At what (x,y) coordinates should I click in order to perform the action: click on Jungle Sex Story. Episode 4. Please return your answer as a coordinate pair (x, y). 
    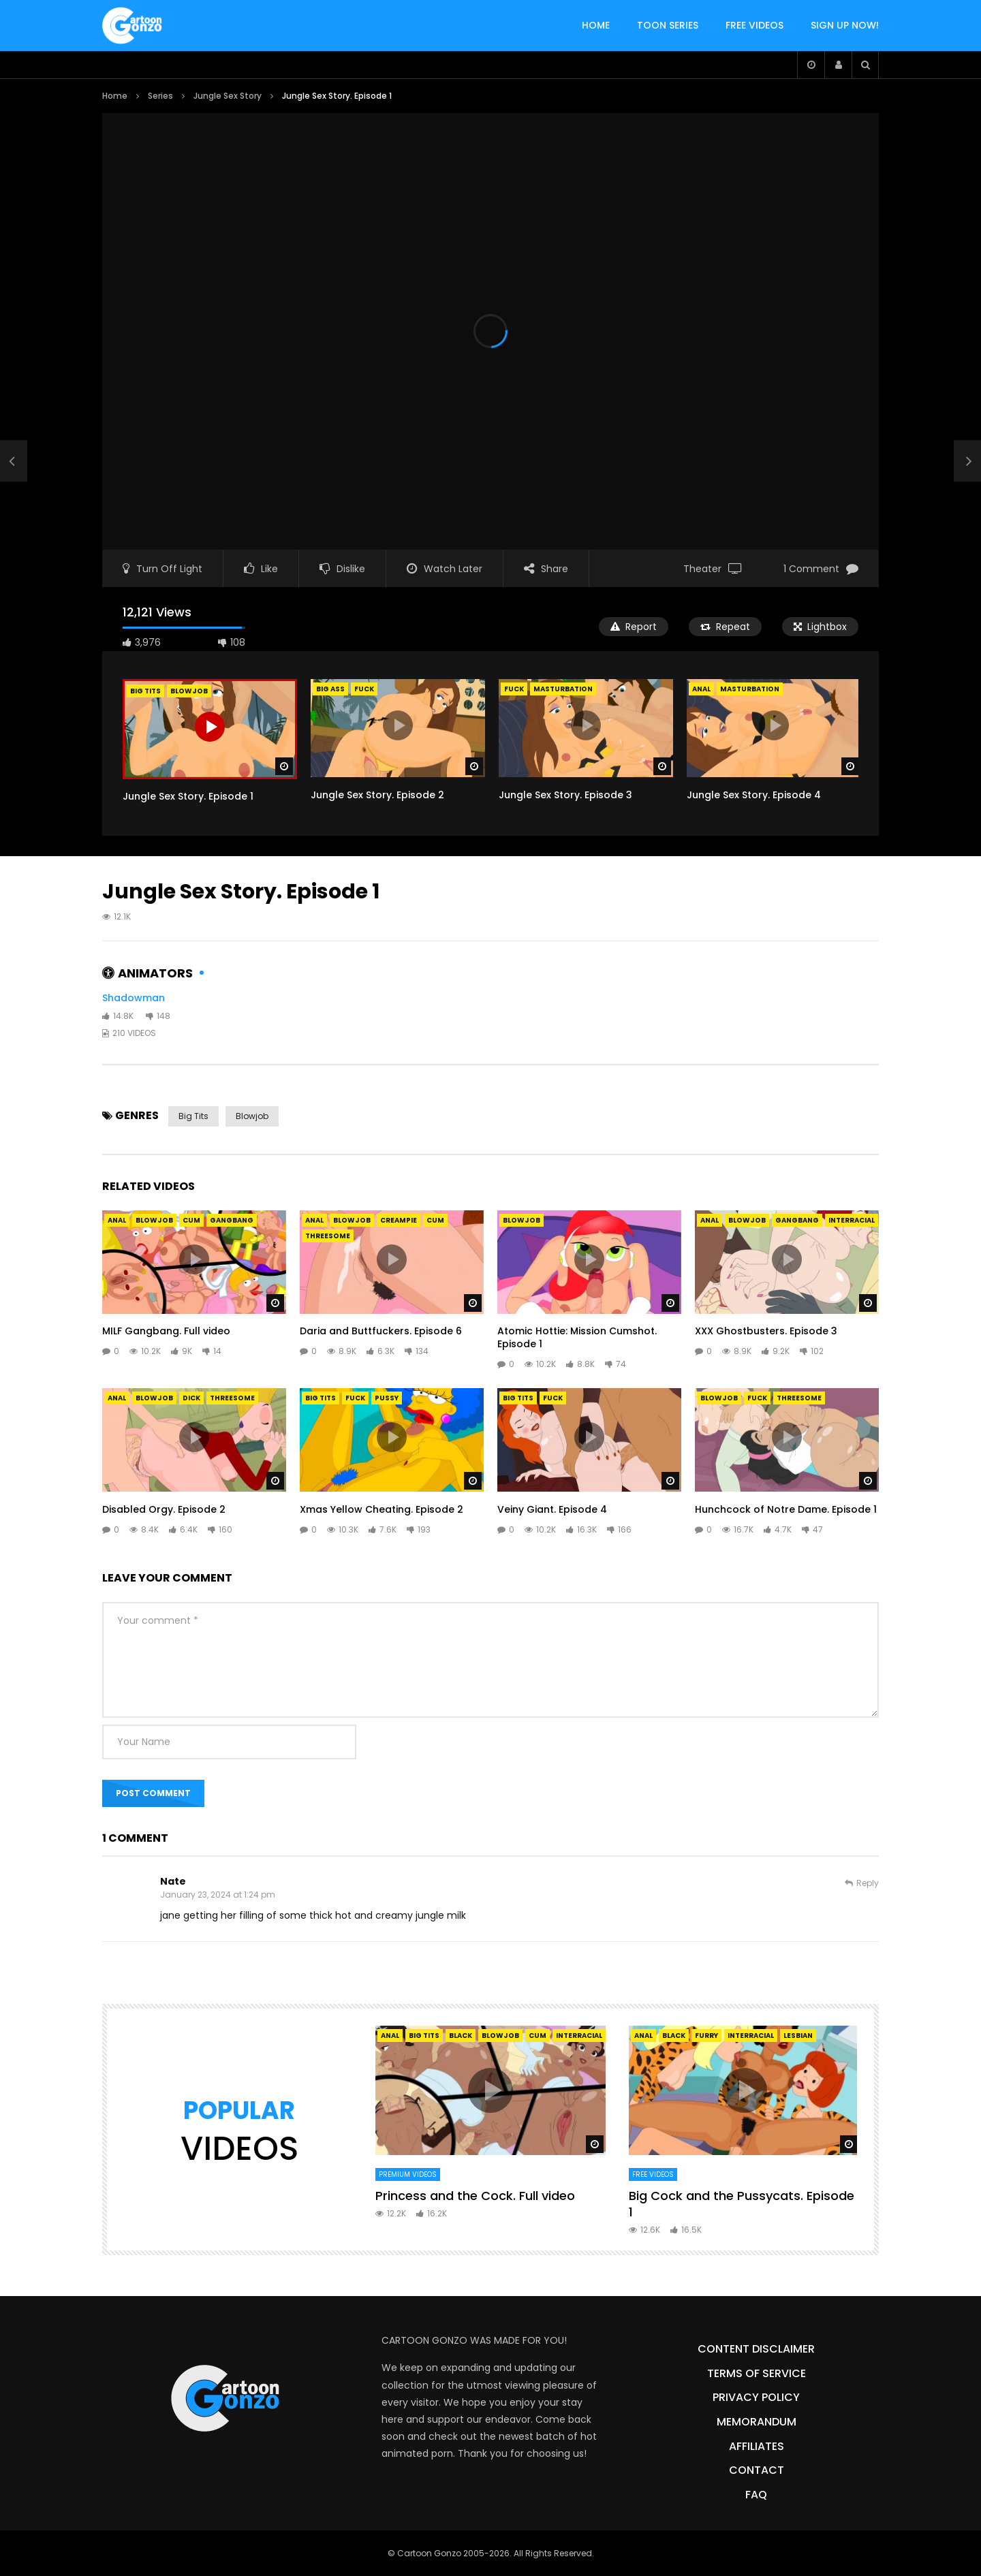
    Looking at the image, I should click on (754, 795).